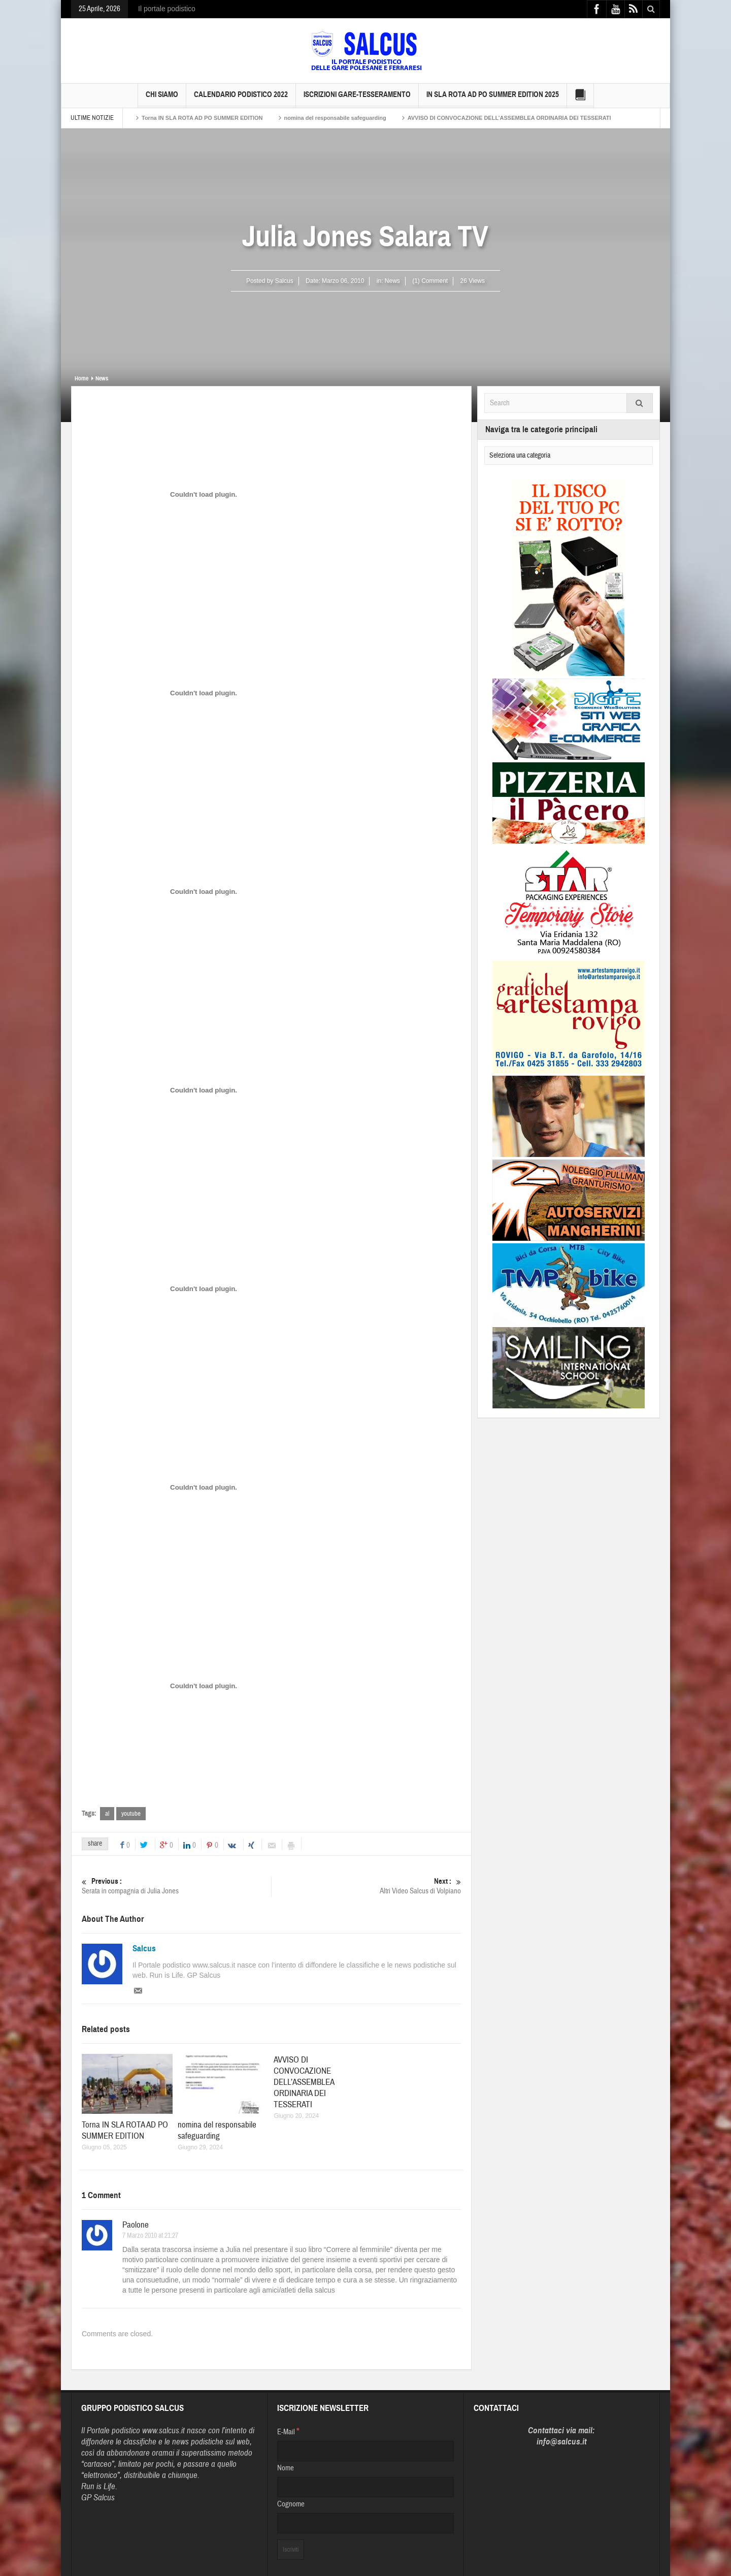  I want to click on [E-Mail], so click(365, 2451).